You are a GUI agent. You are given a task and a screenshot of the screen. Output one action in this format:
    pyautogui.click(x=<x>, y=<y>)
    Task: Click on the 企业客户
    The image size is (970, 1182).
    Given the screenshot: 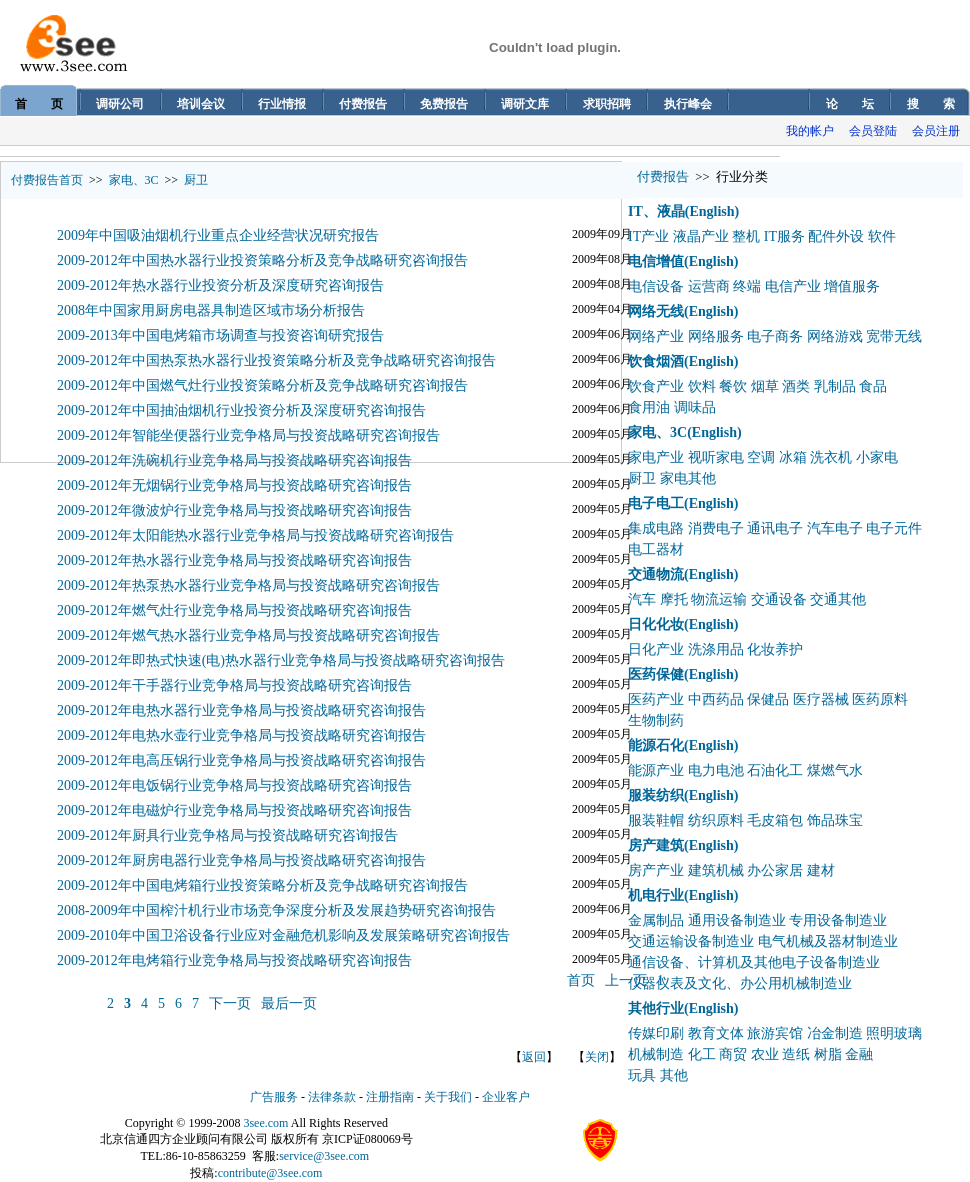 What is the action you would take?
    pyautogui.click(x=506, y=1097)
    